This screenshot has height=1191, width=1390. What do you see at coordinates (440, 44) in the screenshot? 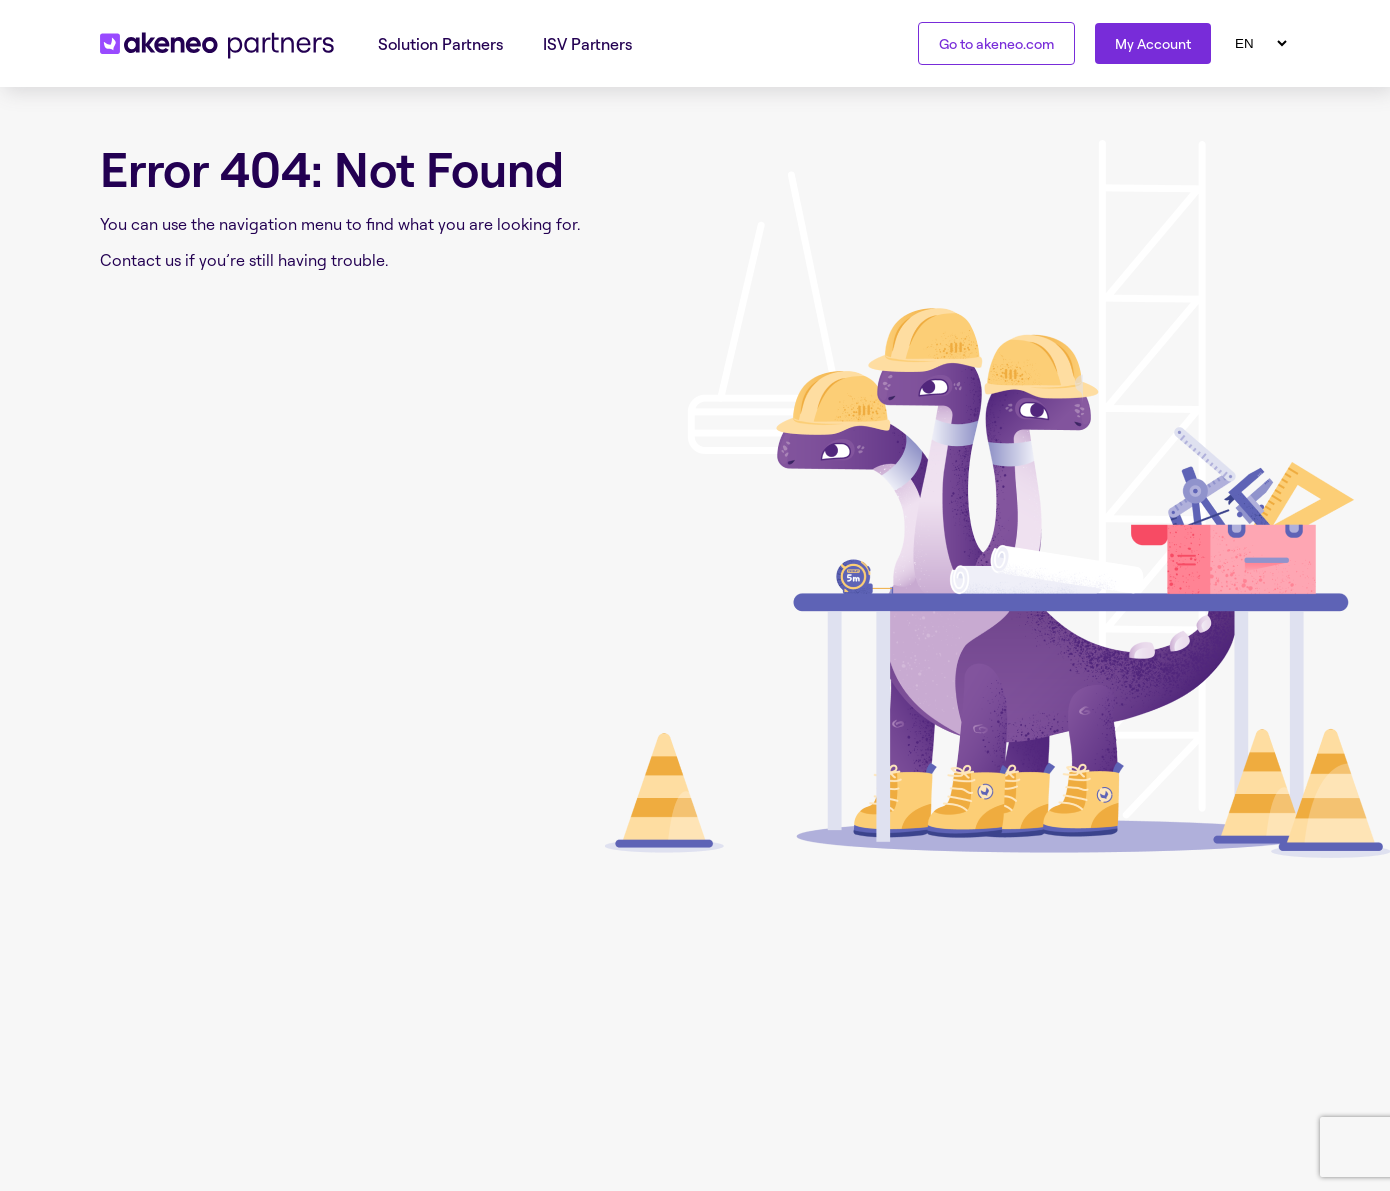
I see `Solution Partners` at bounding box center [440, 44].